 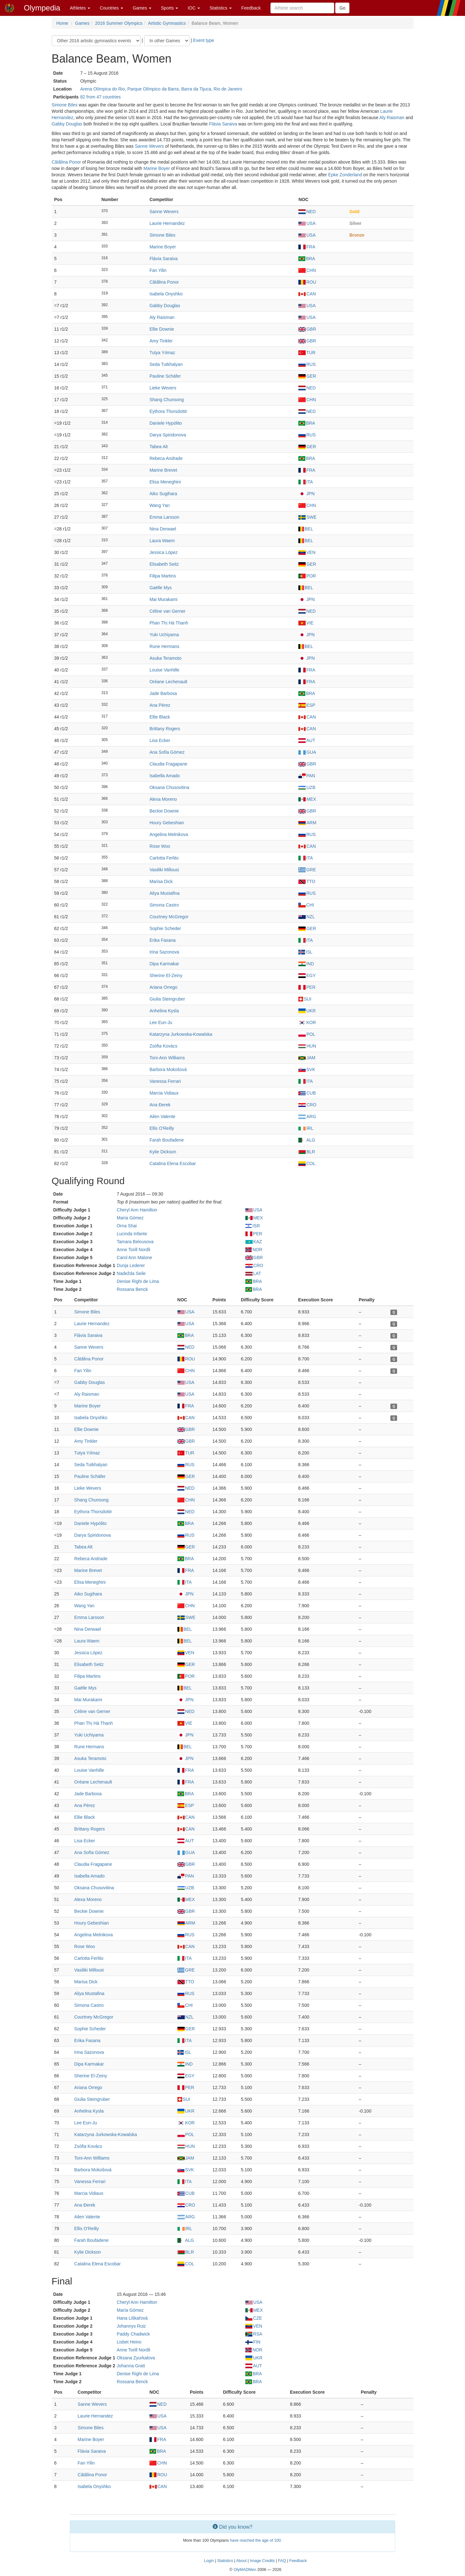 What do you see at coordinates (131, 1265) in the screenshot?
I see `Dunja Lederer` at bounding box center [131, 1265].